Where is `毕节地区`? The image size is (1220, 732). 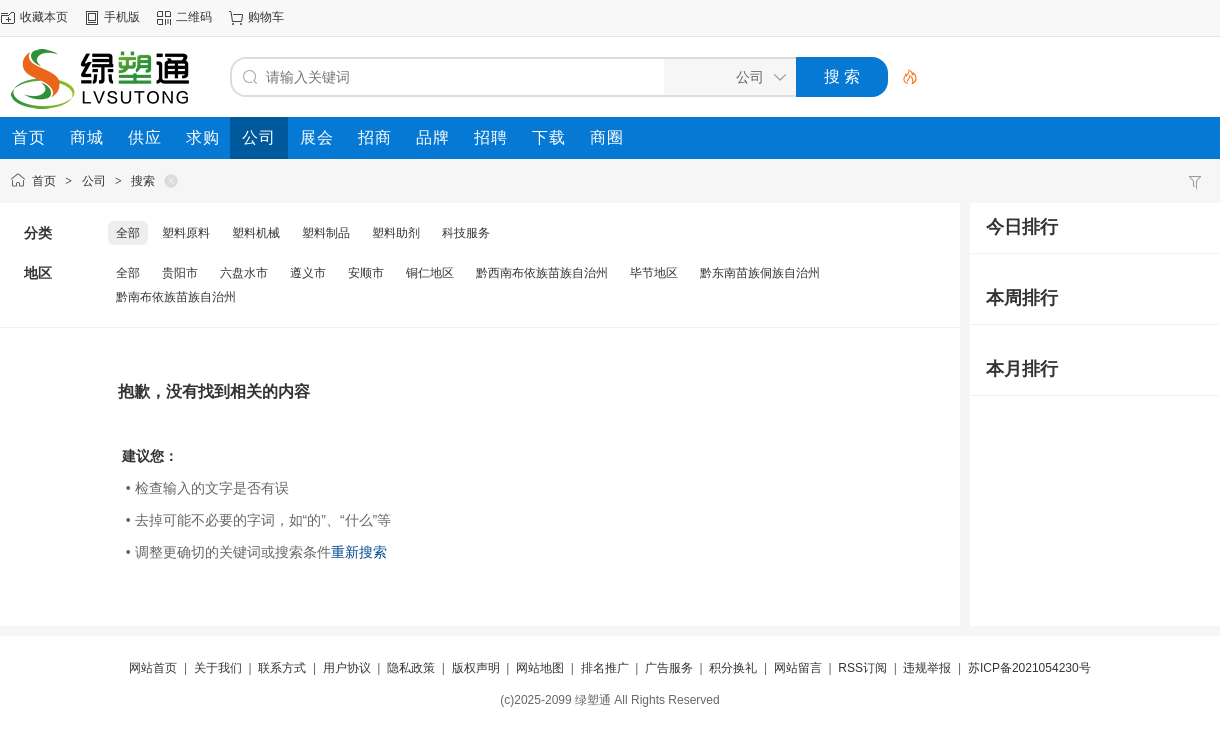
毕节地区 is located at coordinates (654, 273).